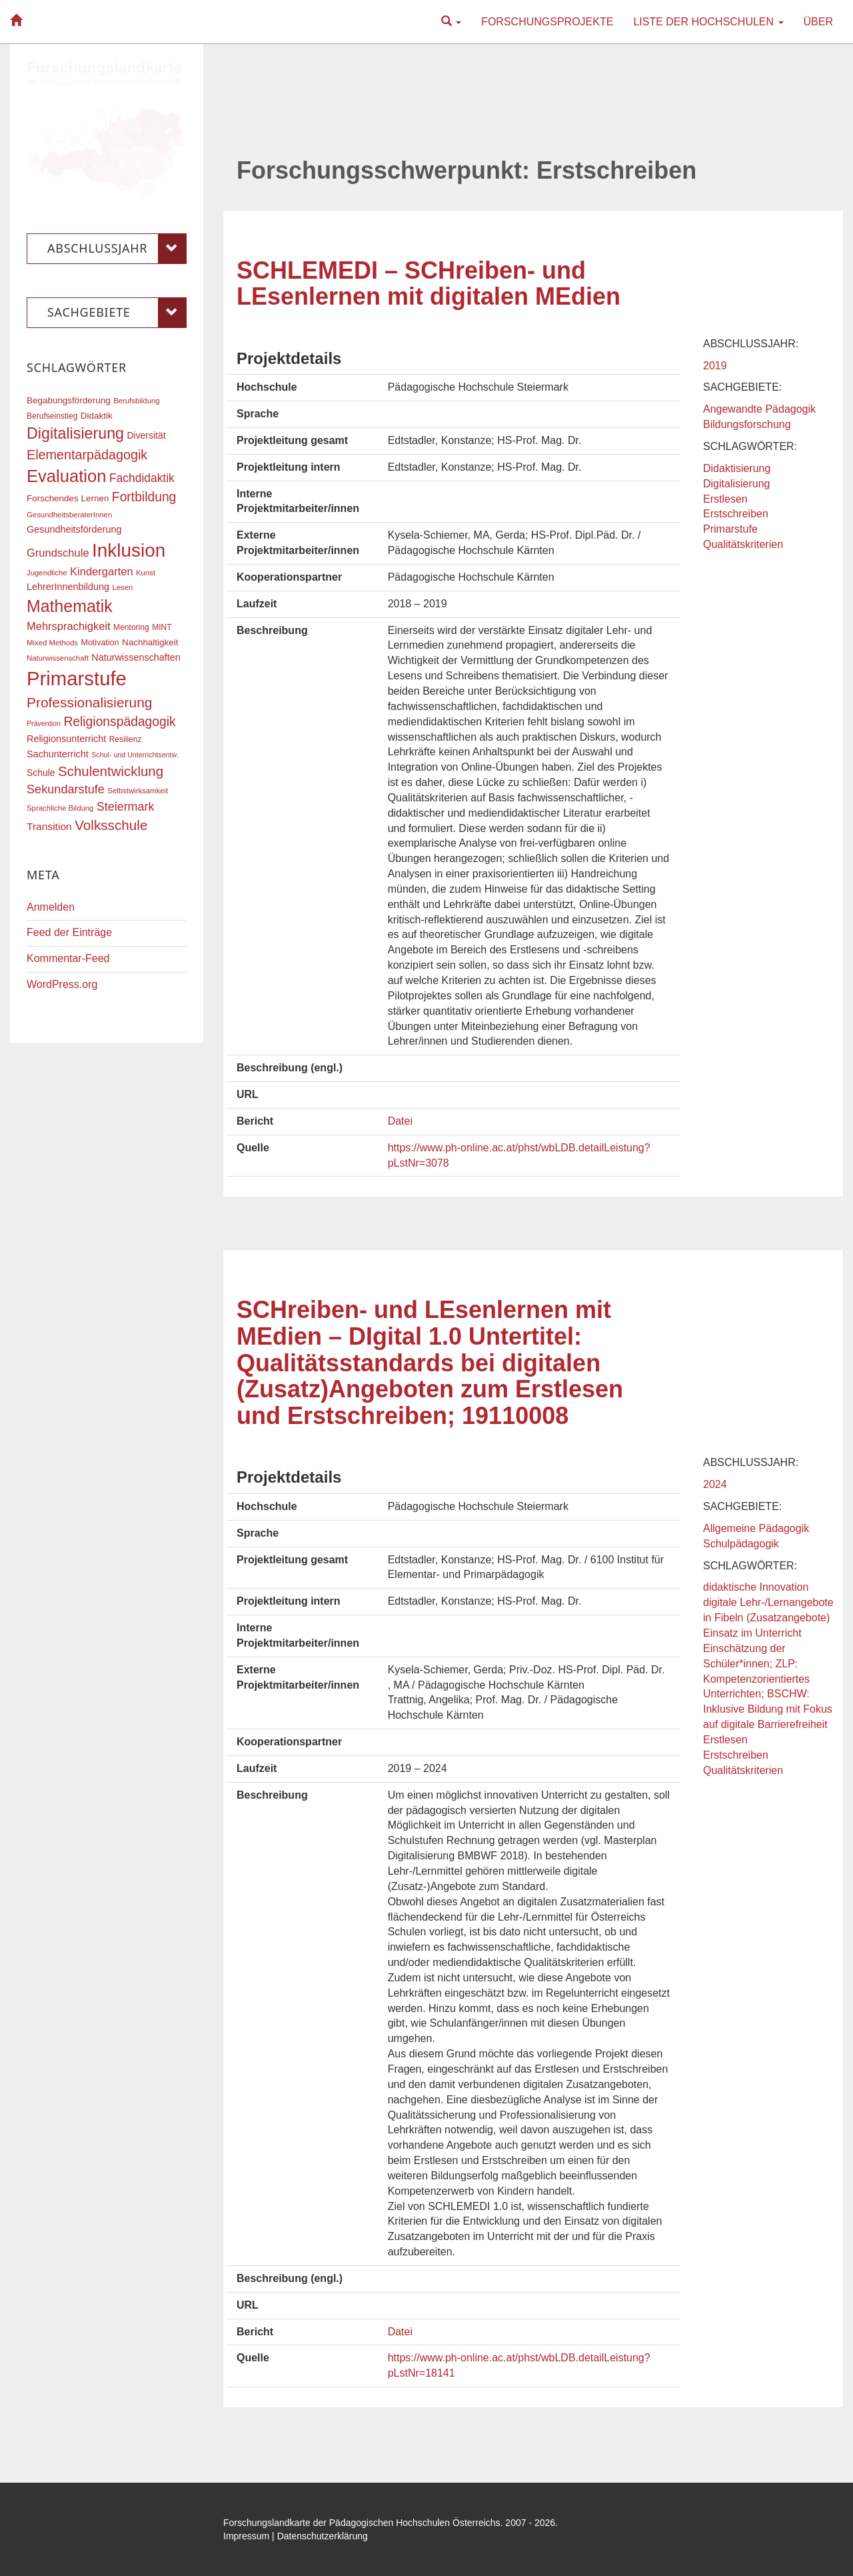 The image size is (853, 2576). What do you see at coordinates (44, 723) in the screenshot?
I see `Prävention [Prävention (15 Einträge)]` at bounding box center [44, 723].